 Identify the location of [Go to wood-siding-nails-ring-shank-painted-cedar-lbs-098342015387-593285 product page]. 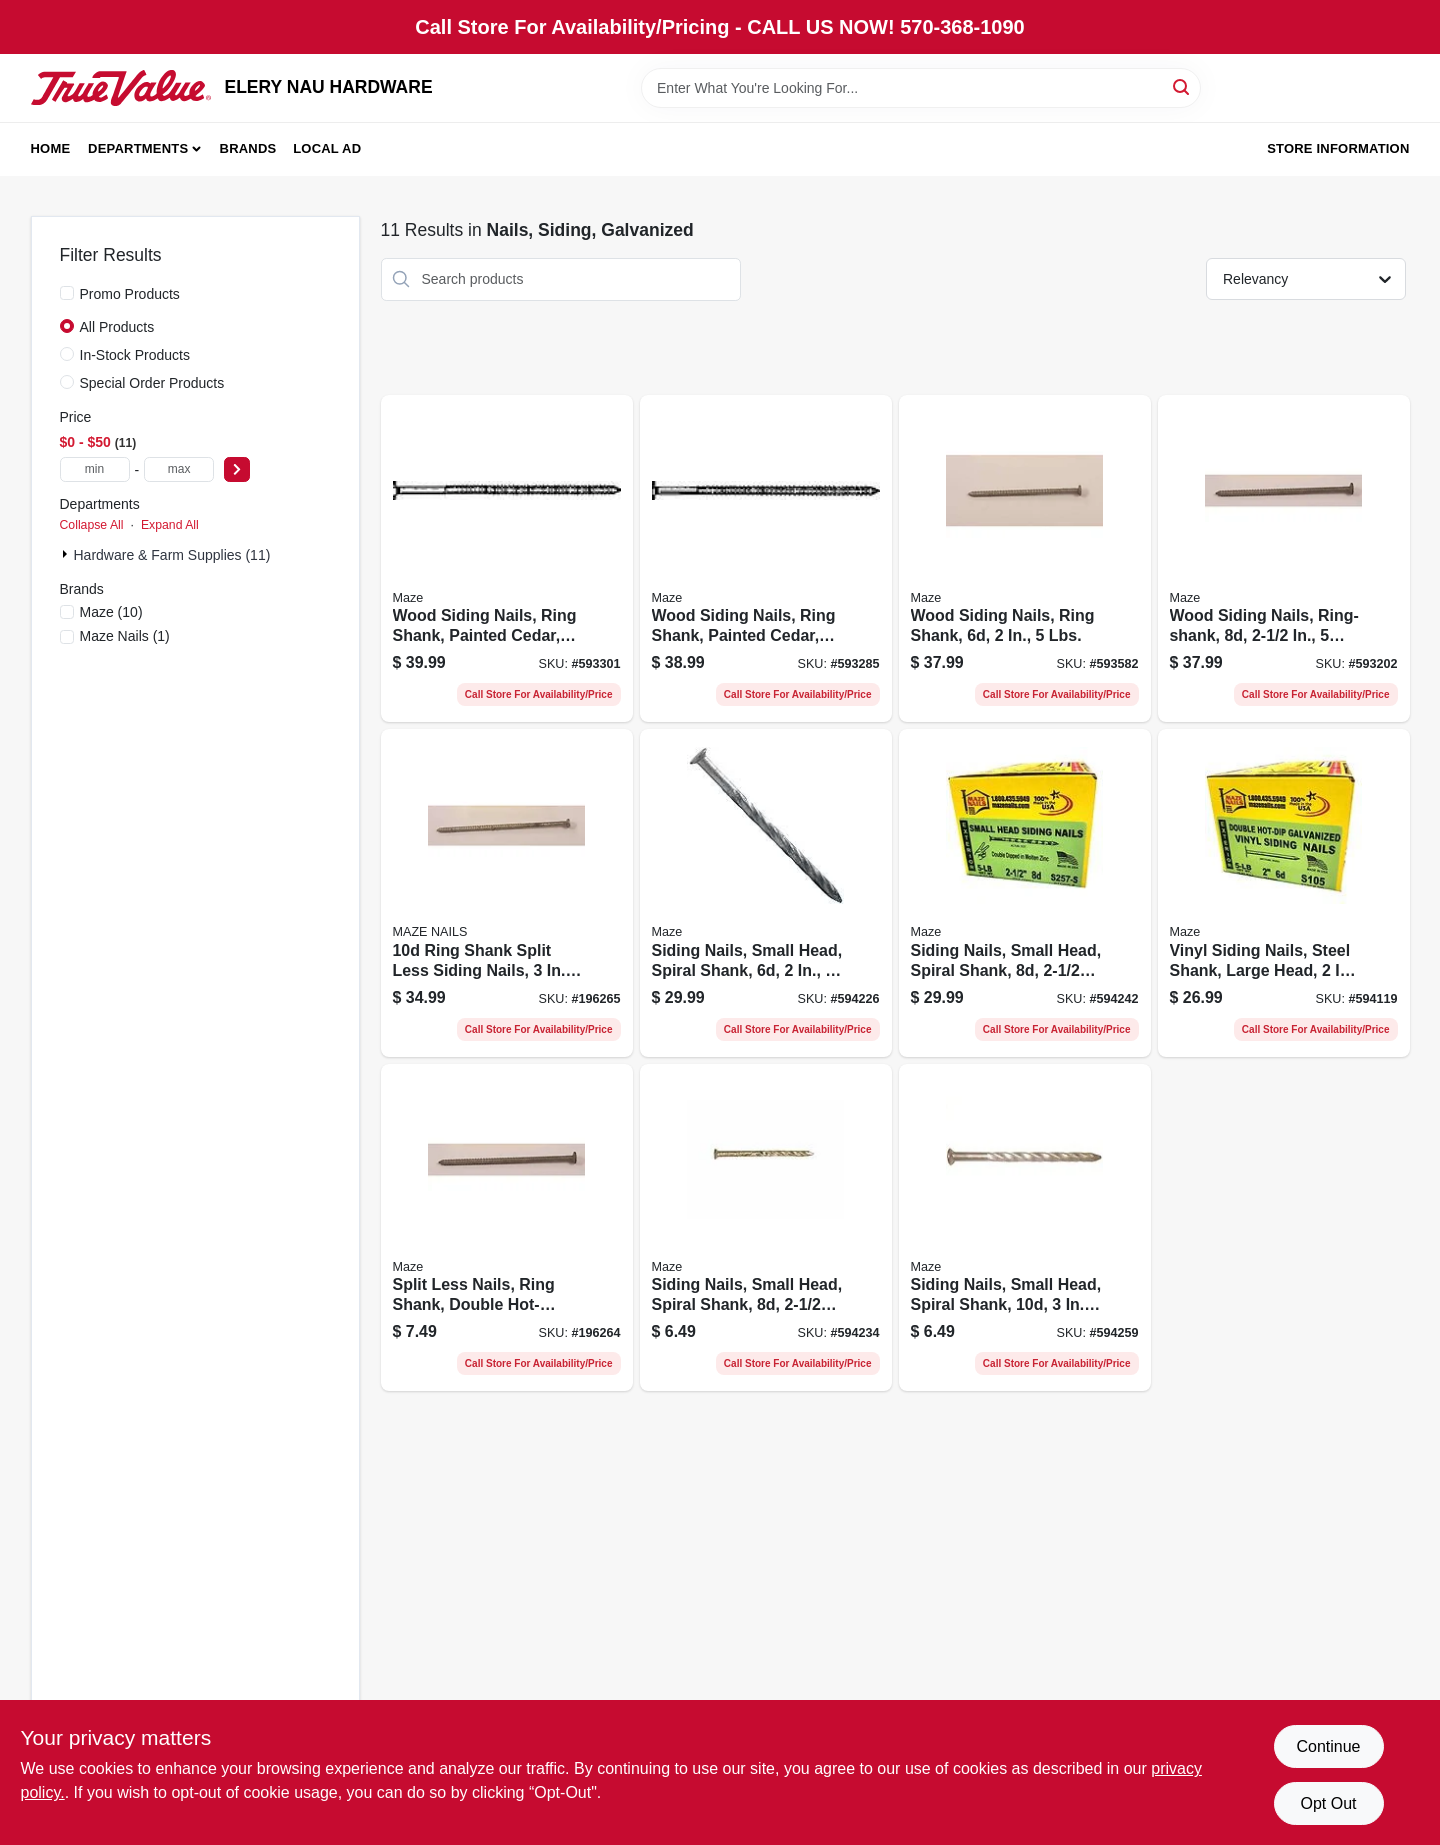
(766, 559).